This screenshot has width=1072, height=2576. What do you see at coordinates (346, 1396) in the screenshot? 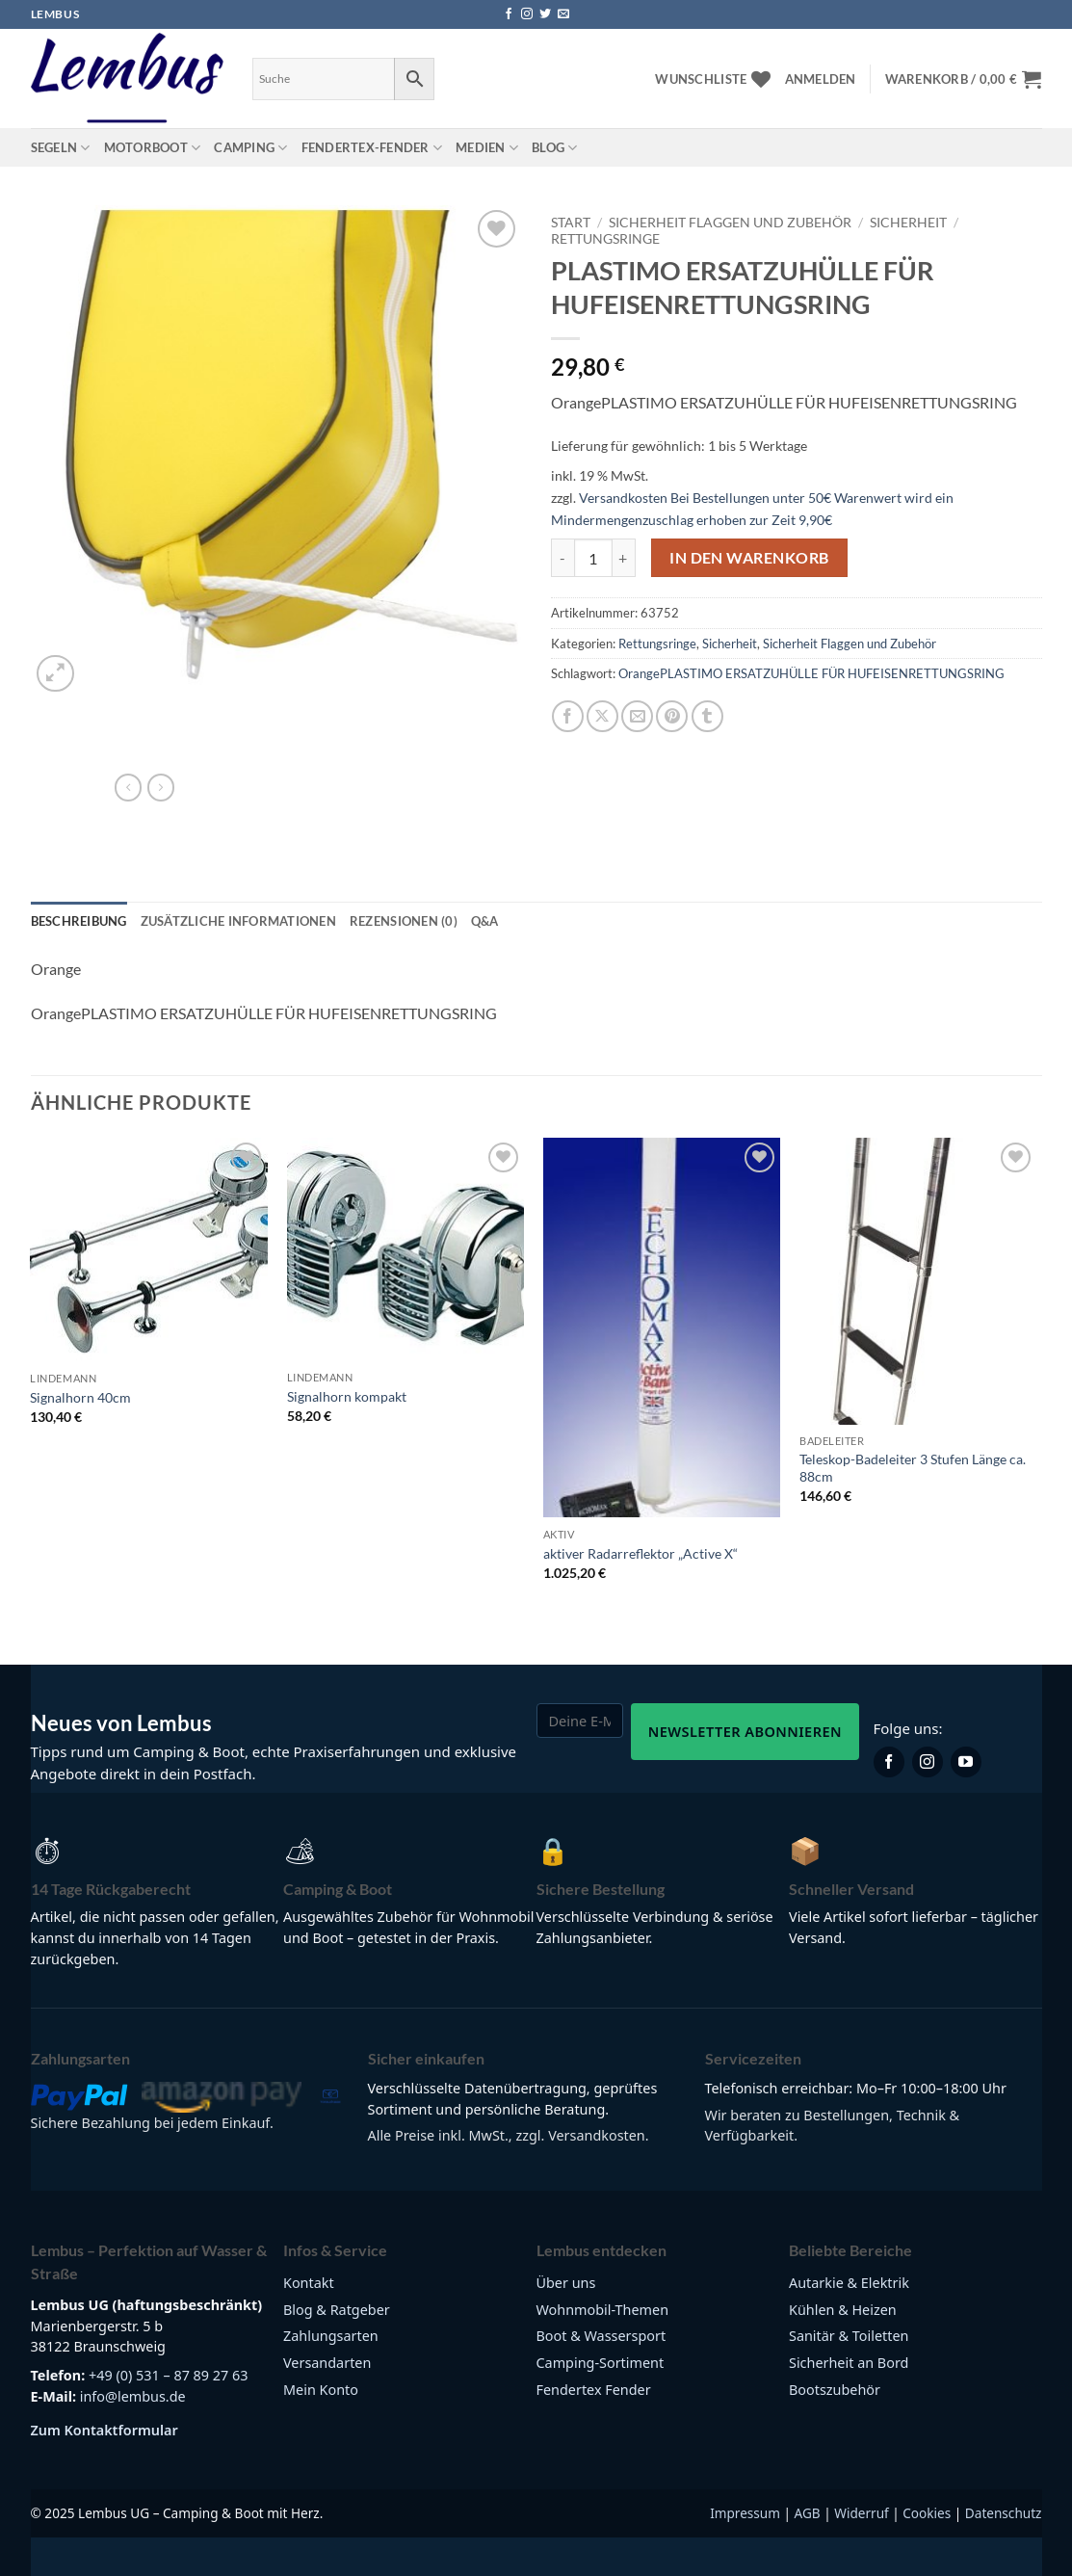
I see `Signalhorn kompakt` at bounding box center [346, 1396].